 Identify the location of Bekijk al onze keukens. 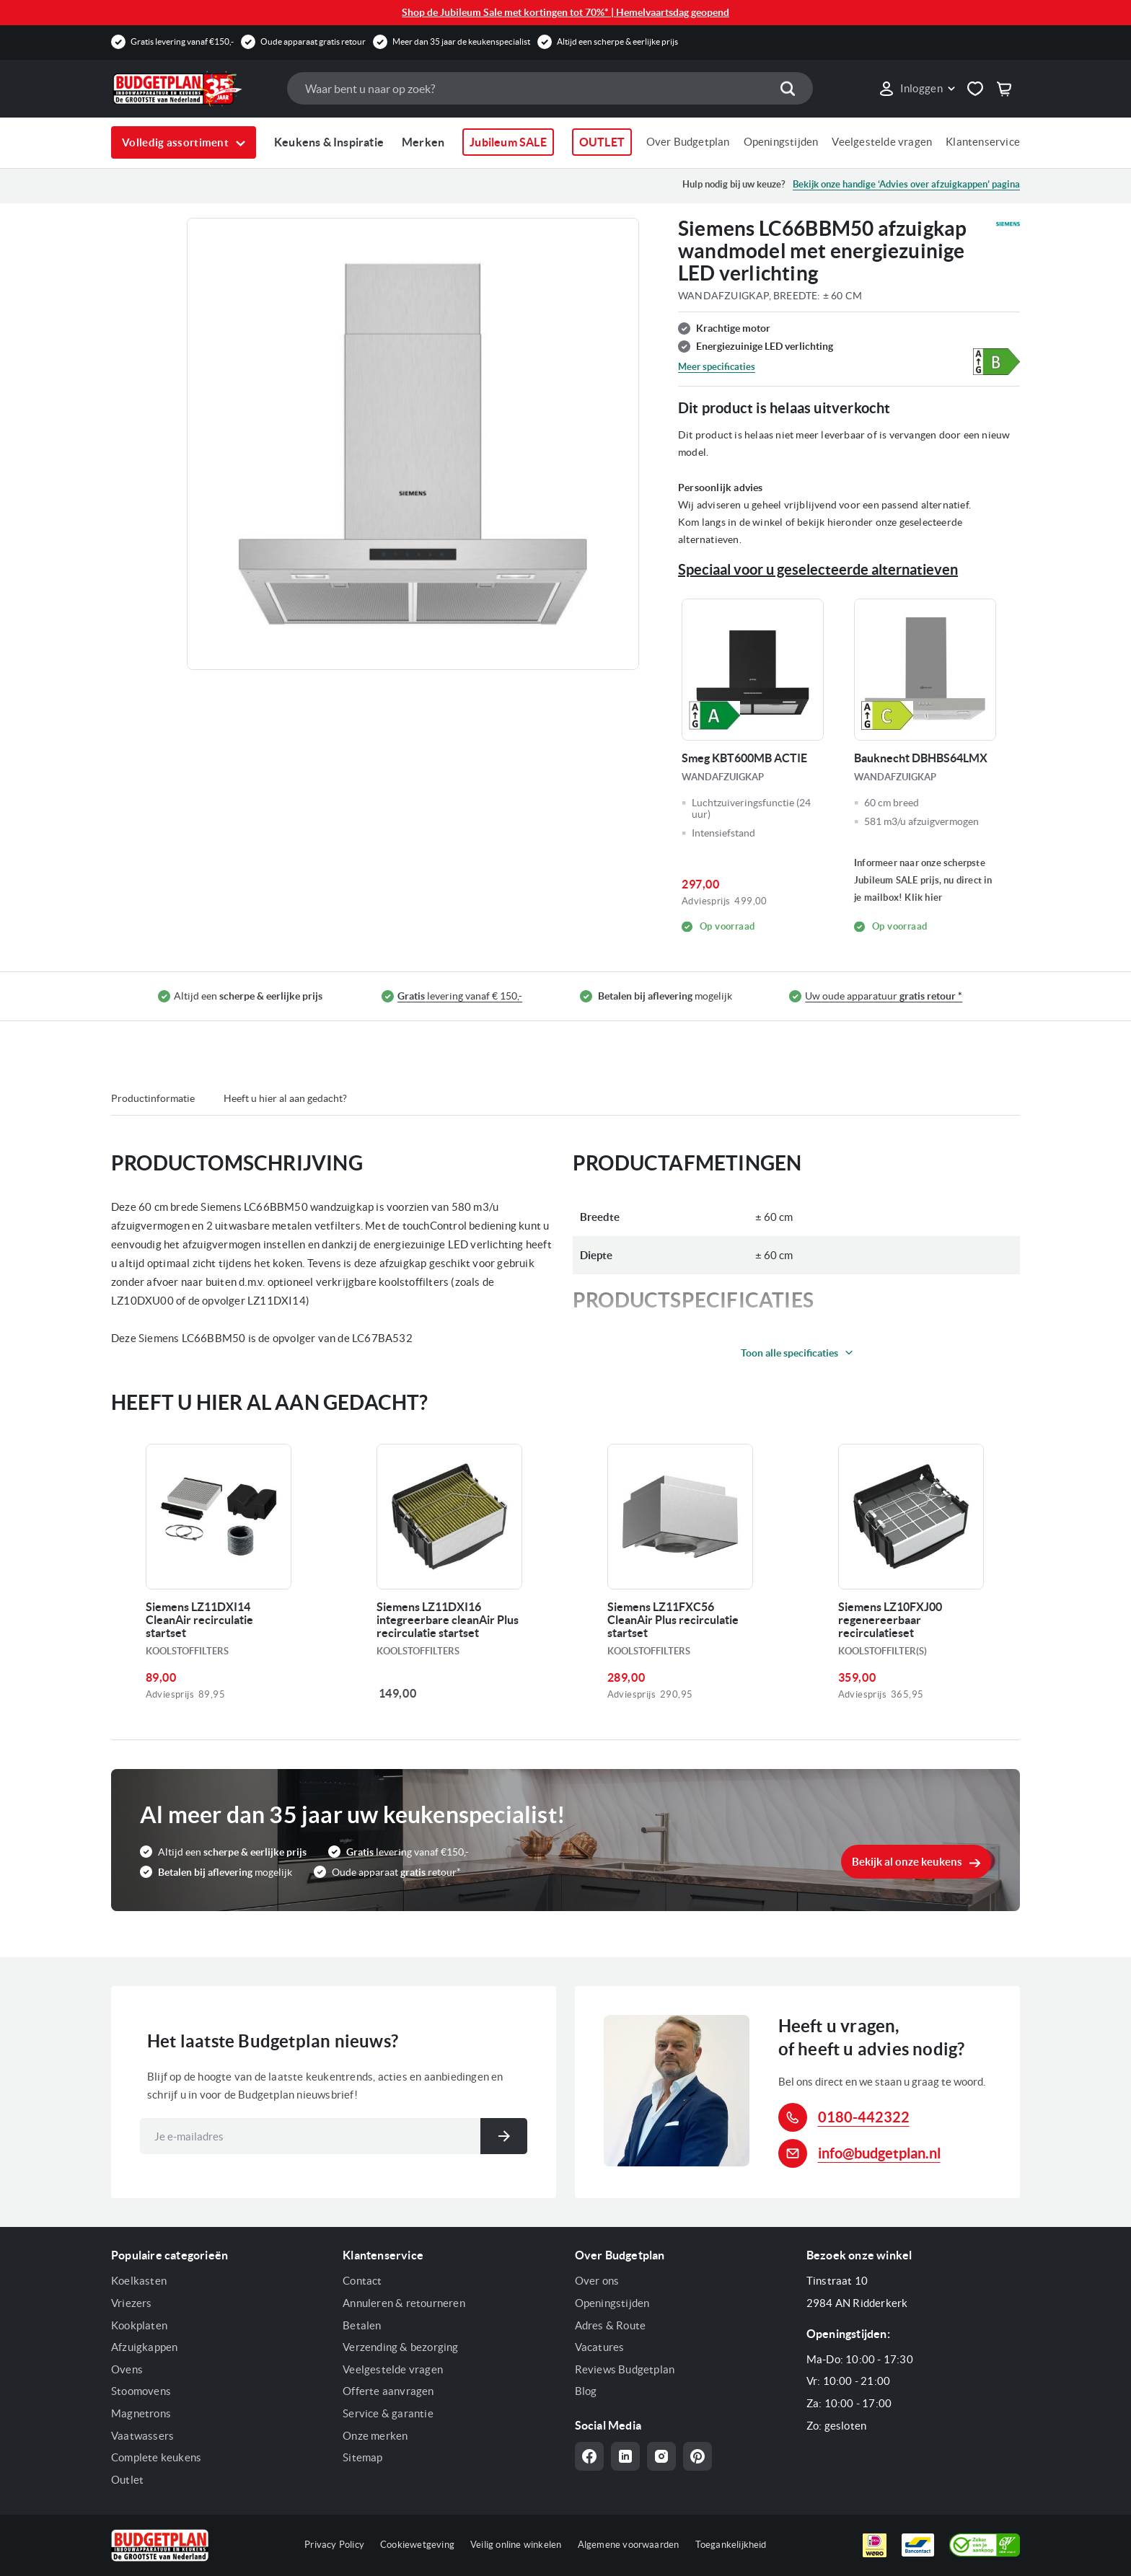
(907, 1862).